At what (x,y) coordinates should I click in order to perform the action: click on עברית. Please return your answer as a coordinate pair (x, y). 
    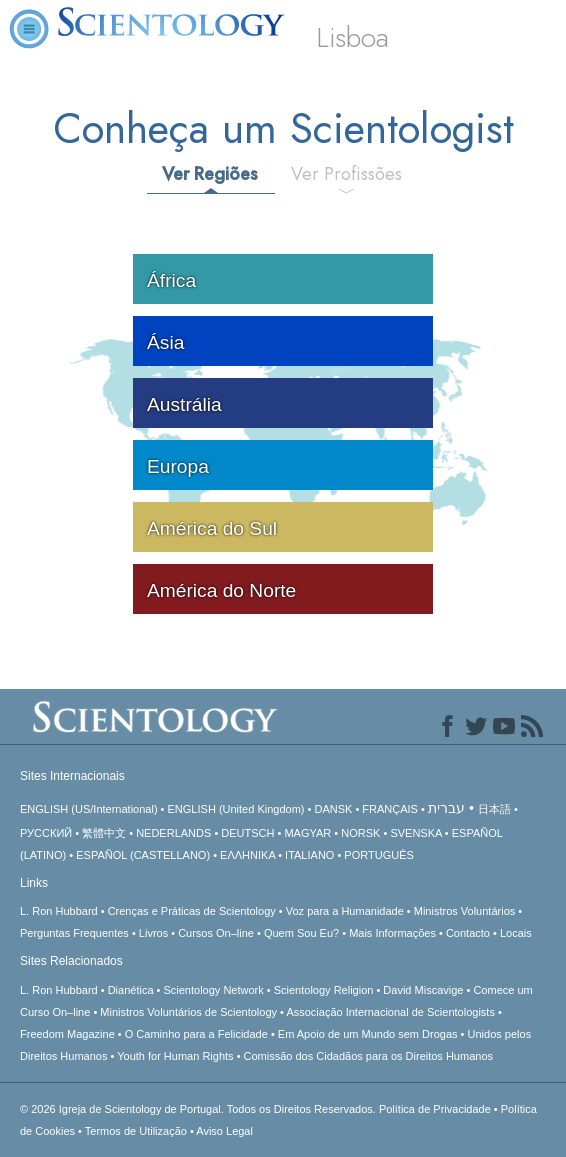
    Looking at the image, I should click on (446, 808).